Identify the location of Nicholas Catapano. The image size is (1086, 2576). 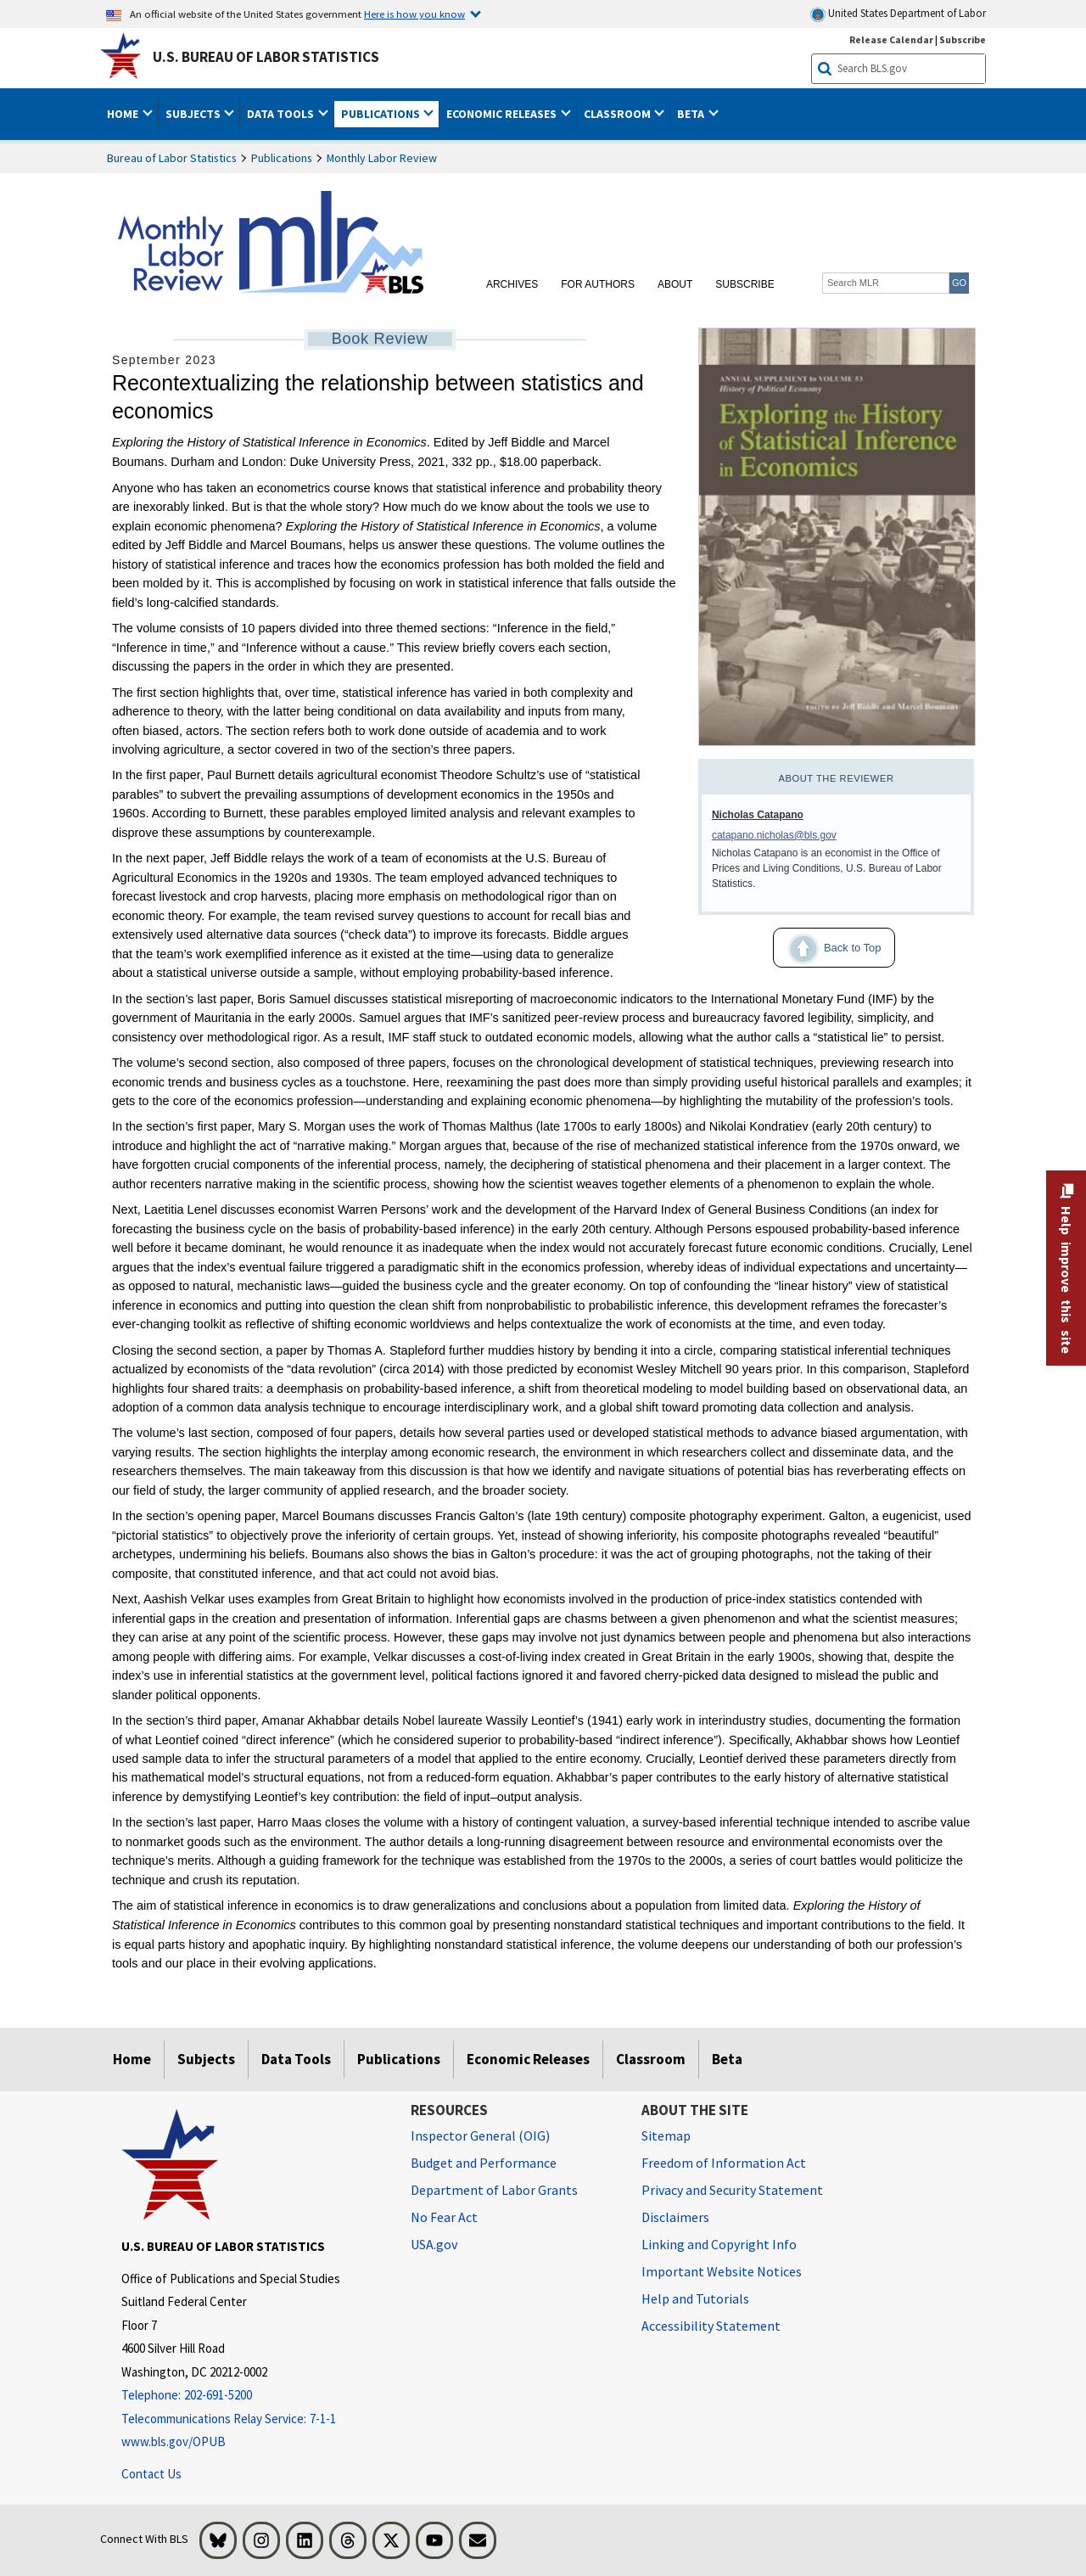
(757, 815).